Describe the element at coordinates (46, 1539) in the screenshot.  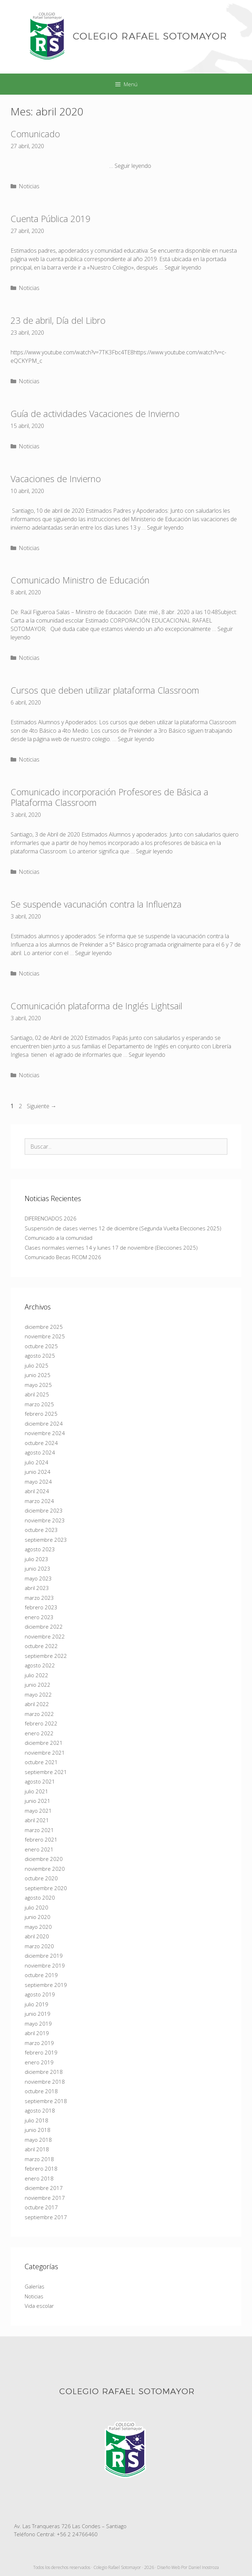
I see `septiembre 2023` at that location.